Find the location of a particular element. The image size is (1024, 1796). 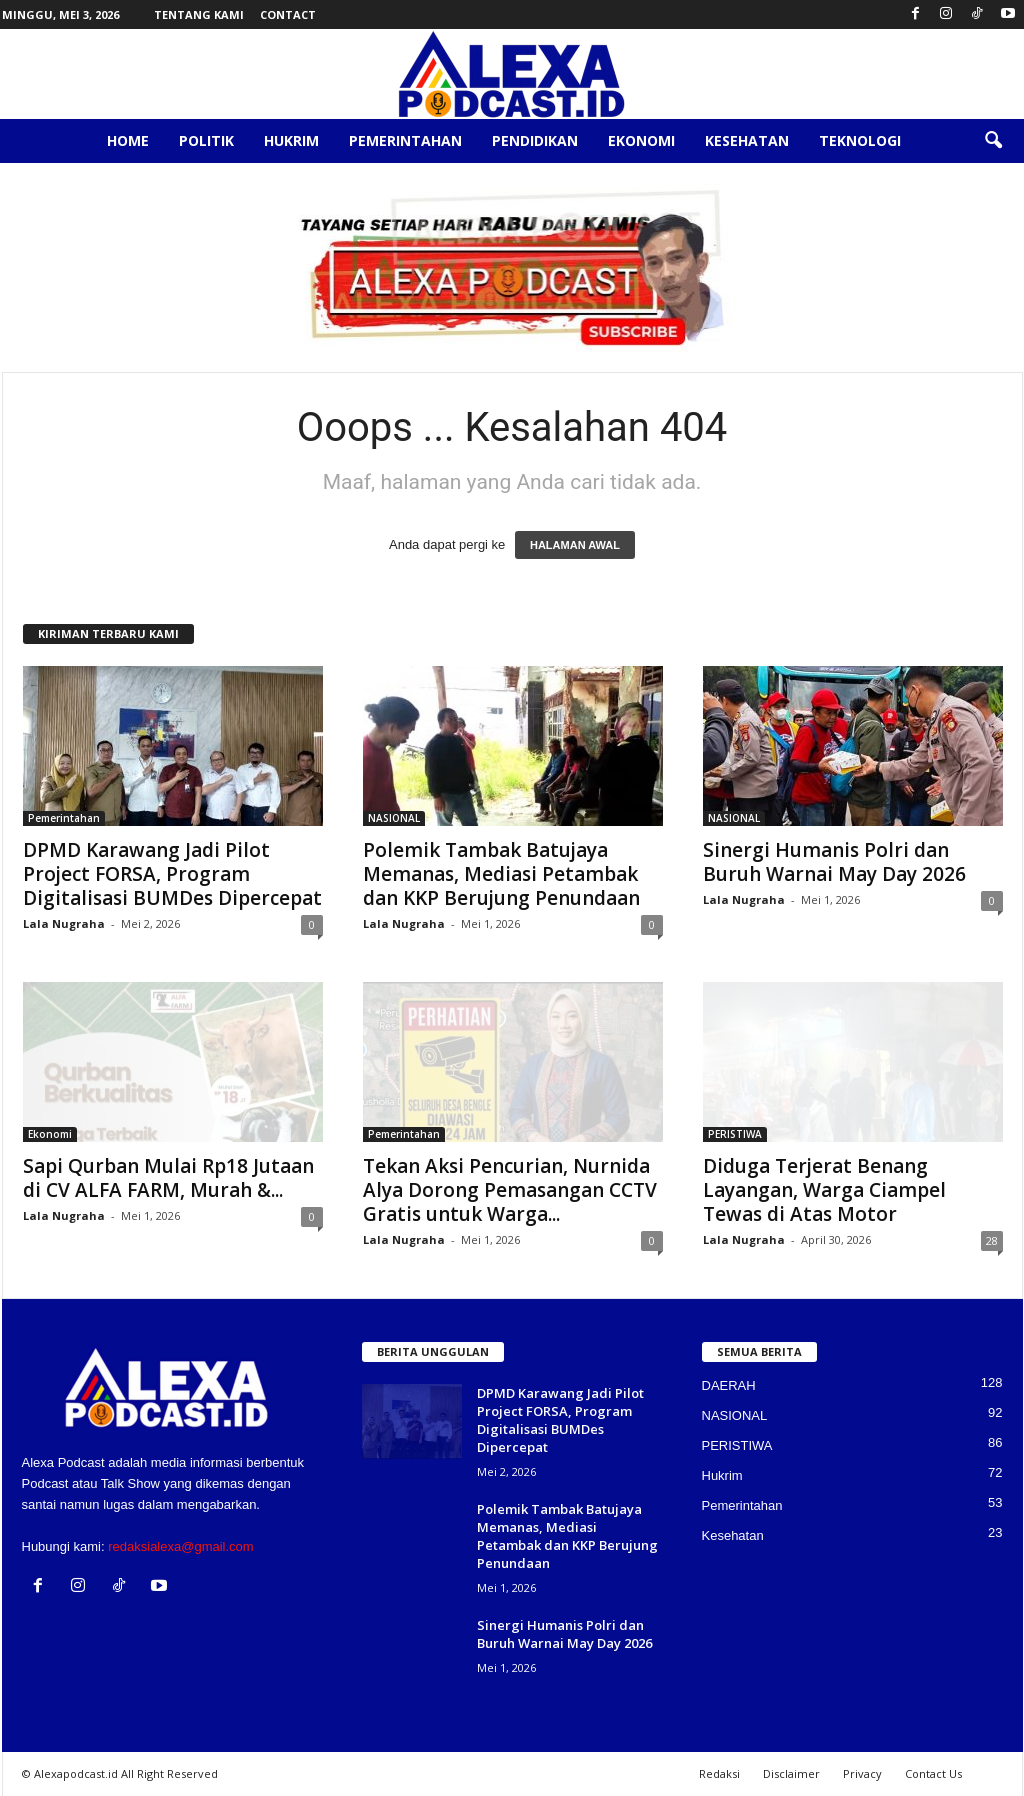

Diduga Terjerat Benang Layangan, Warga Ciampel Tewas di Atas Motor is located at coordinates (824, 1190).